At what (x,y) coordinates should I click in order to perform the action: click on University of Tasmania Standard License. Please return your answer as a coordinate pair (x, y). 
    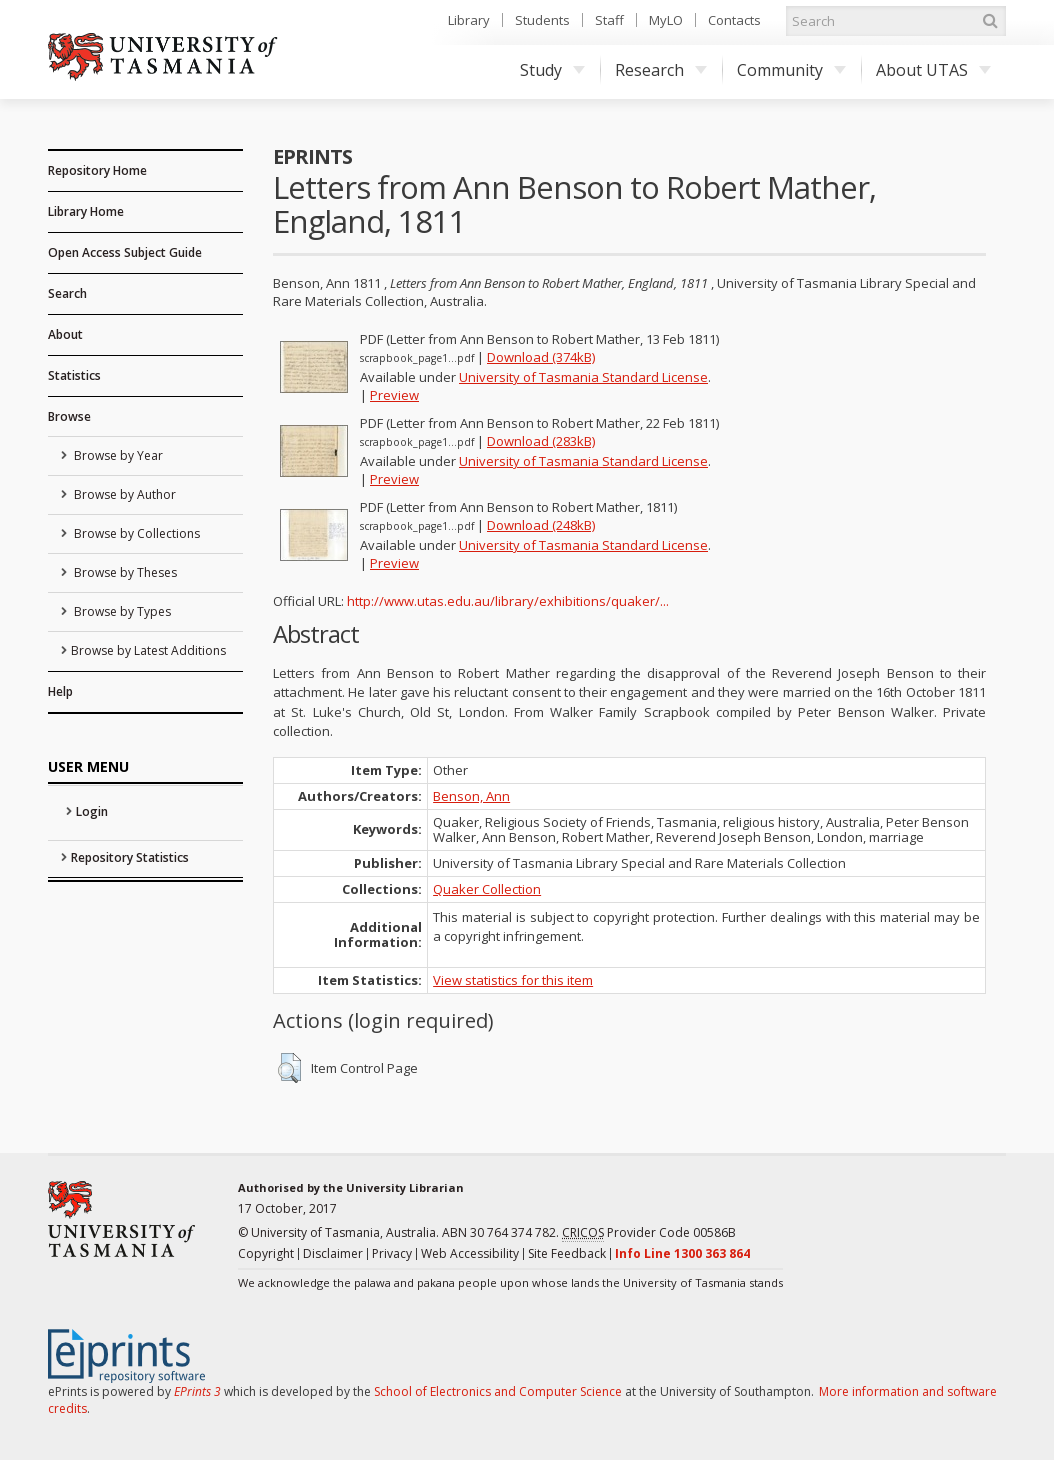
    Looking at the image, I should click on (583, 377).